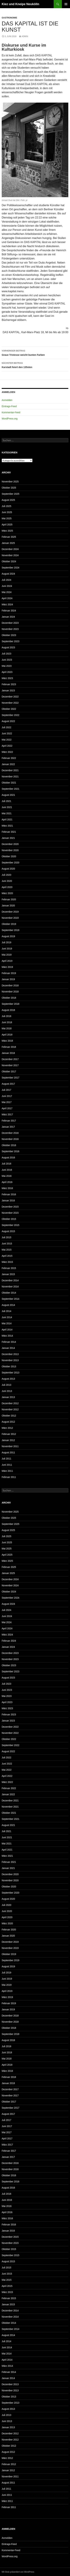  I want to click on November 2017, so click(10, 1065).